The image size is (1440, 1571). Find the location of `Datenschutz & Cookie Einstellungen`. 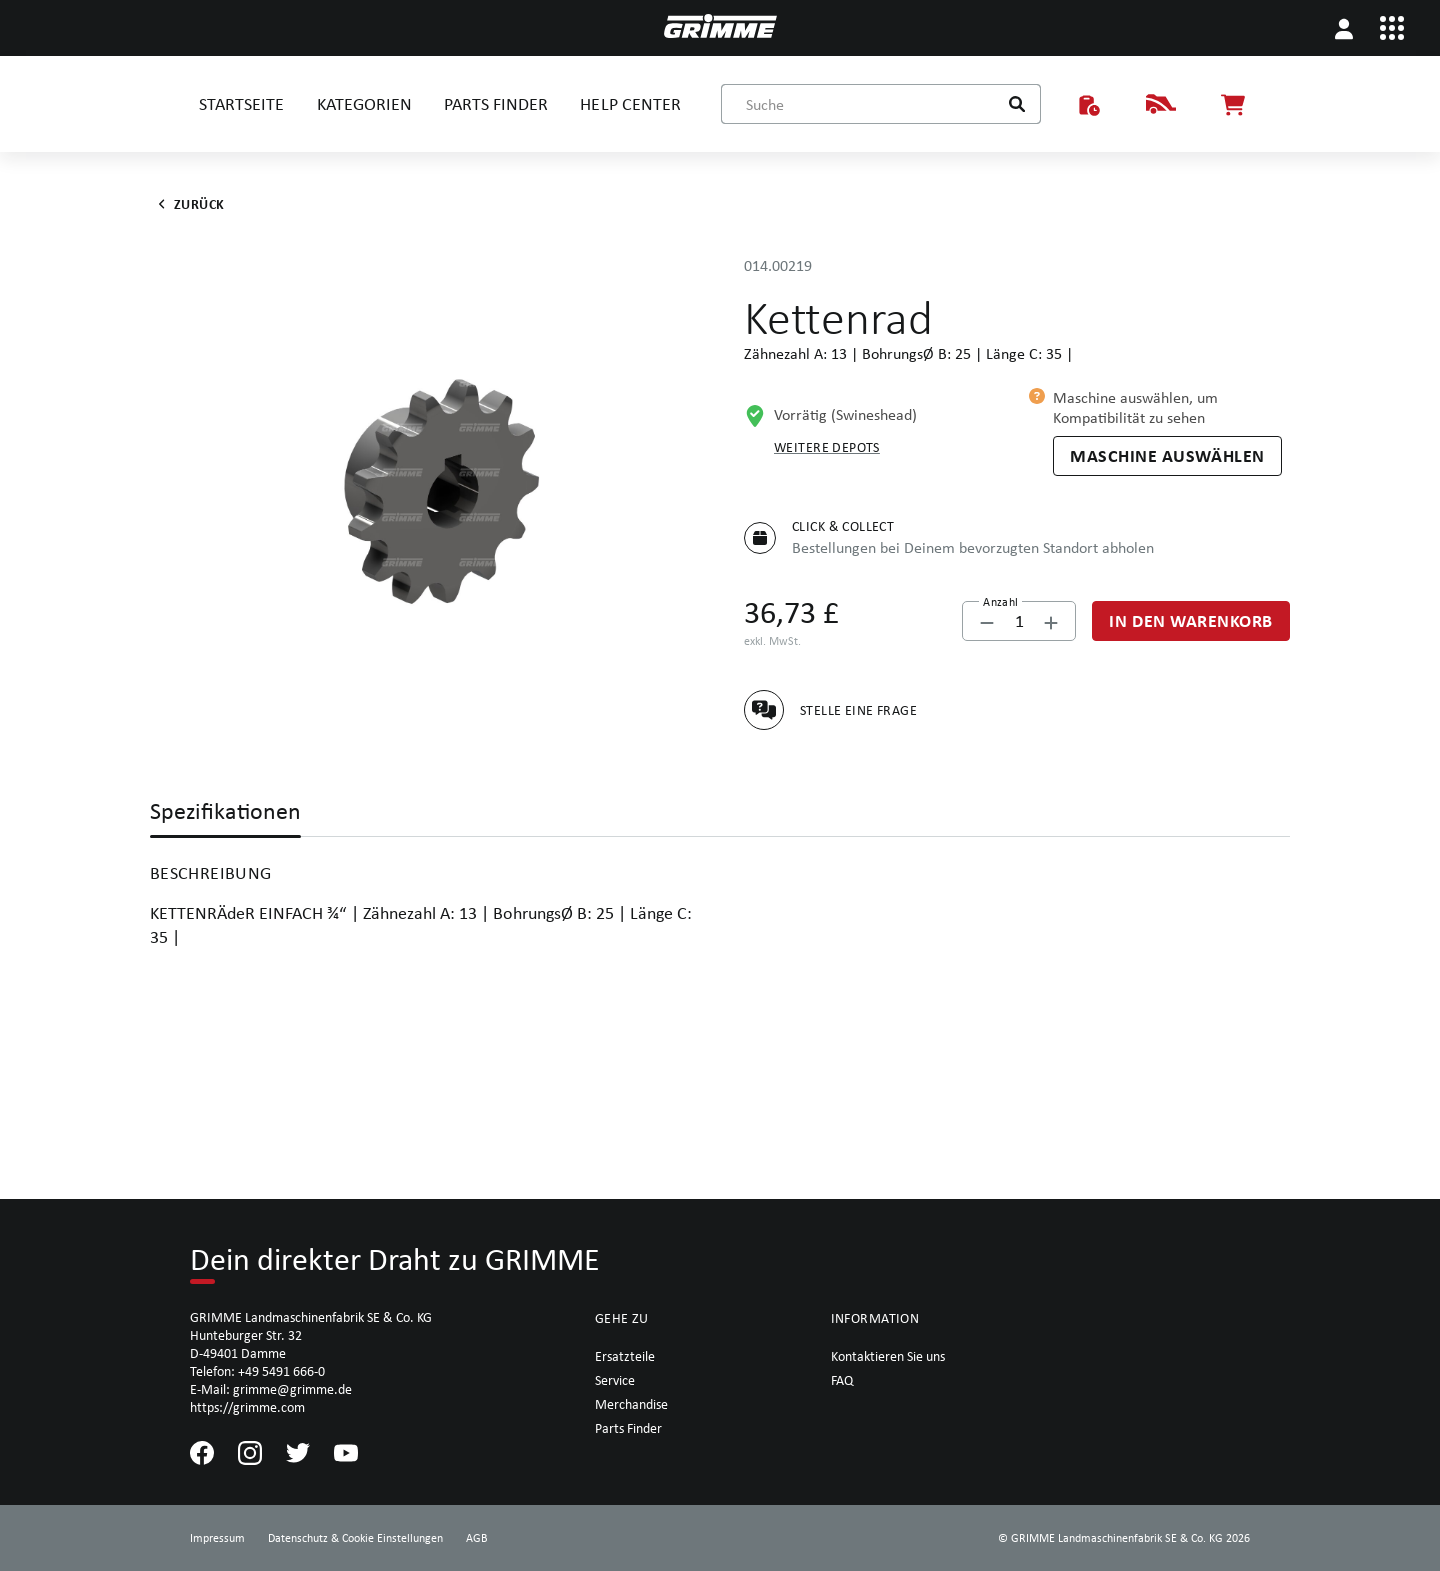

Datenschutz & Cookie Einstellungen is located at coordinates (355, 1538).